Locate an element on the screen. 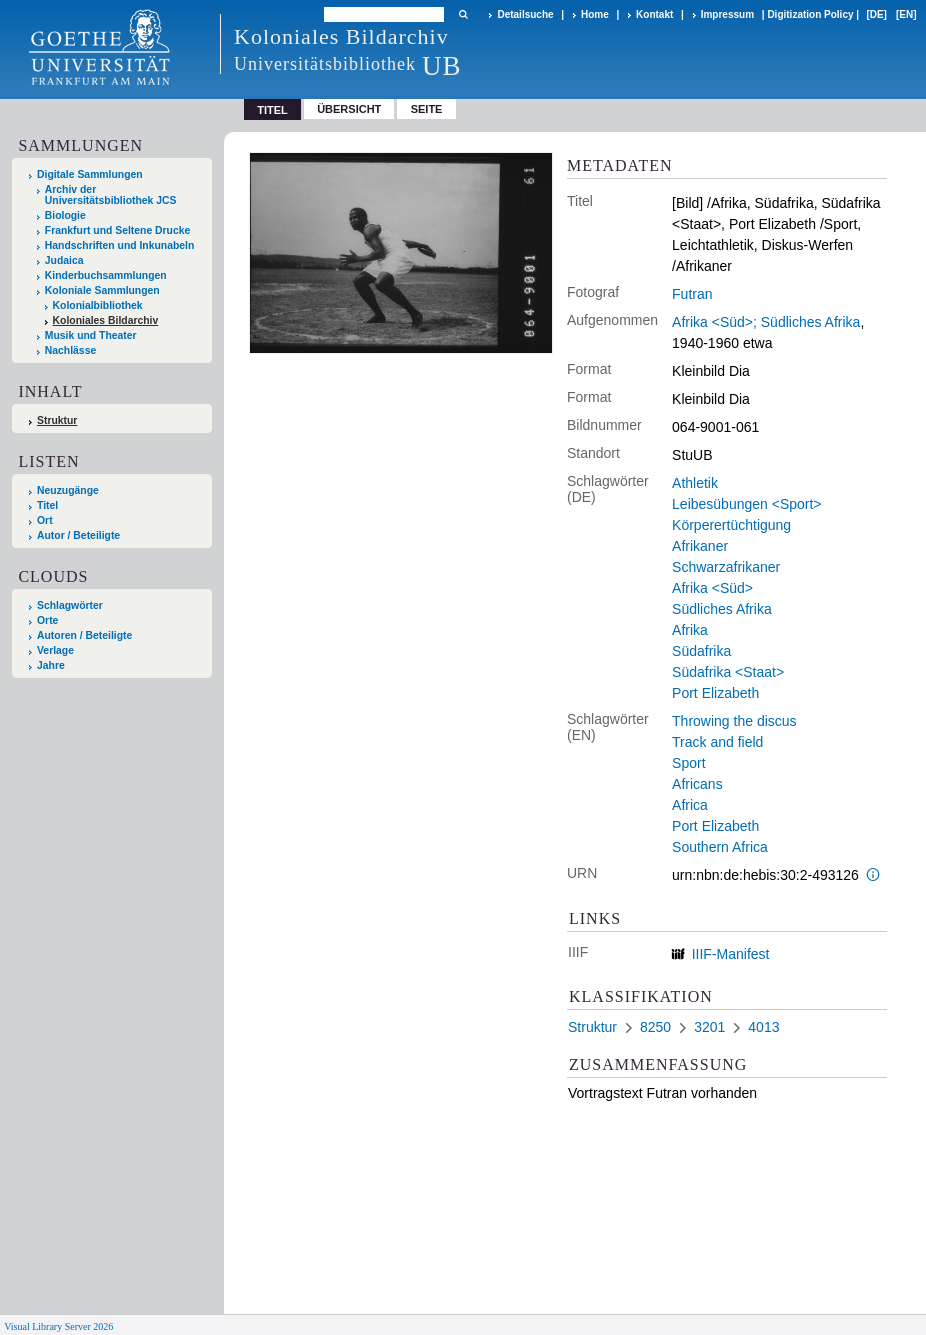 Image resolution: width=926 pixels, height=1335 pixels. Sport is located at coordinates (688, 763).